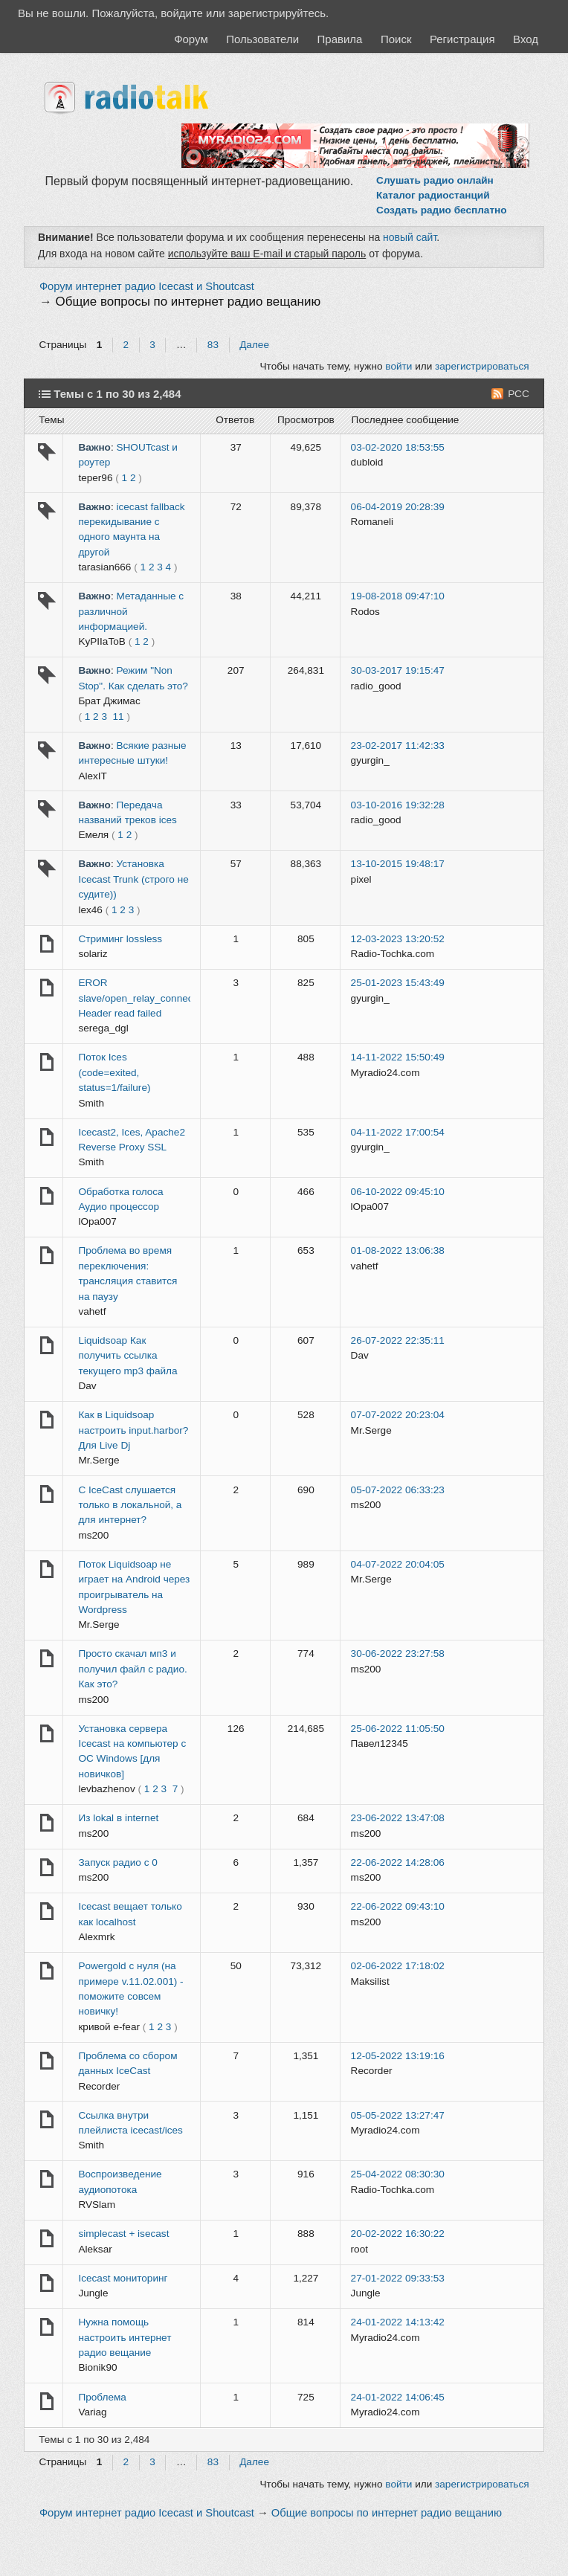 The height and width of the screenshot is (2576, 568). I want to click on новый сайт, so click(409, 237).